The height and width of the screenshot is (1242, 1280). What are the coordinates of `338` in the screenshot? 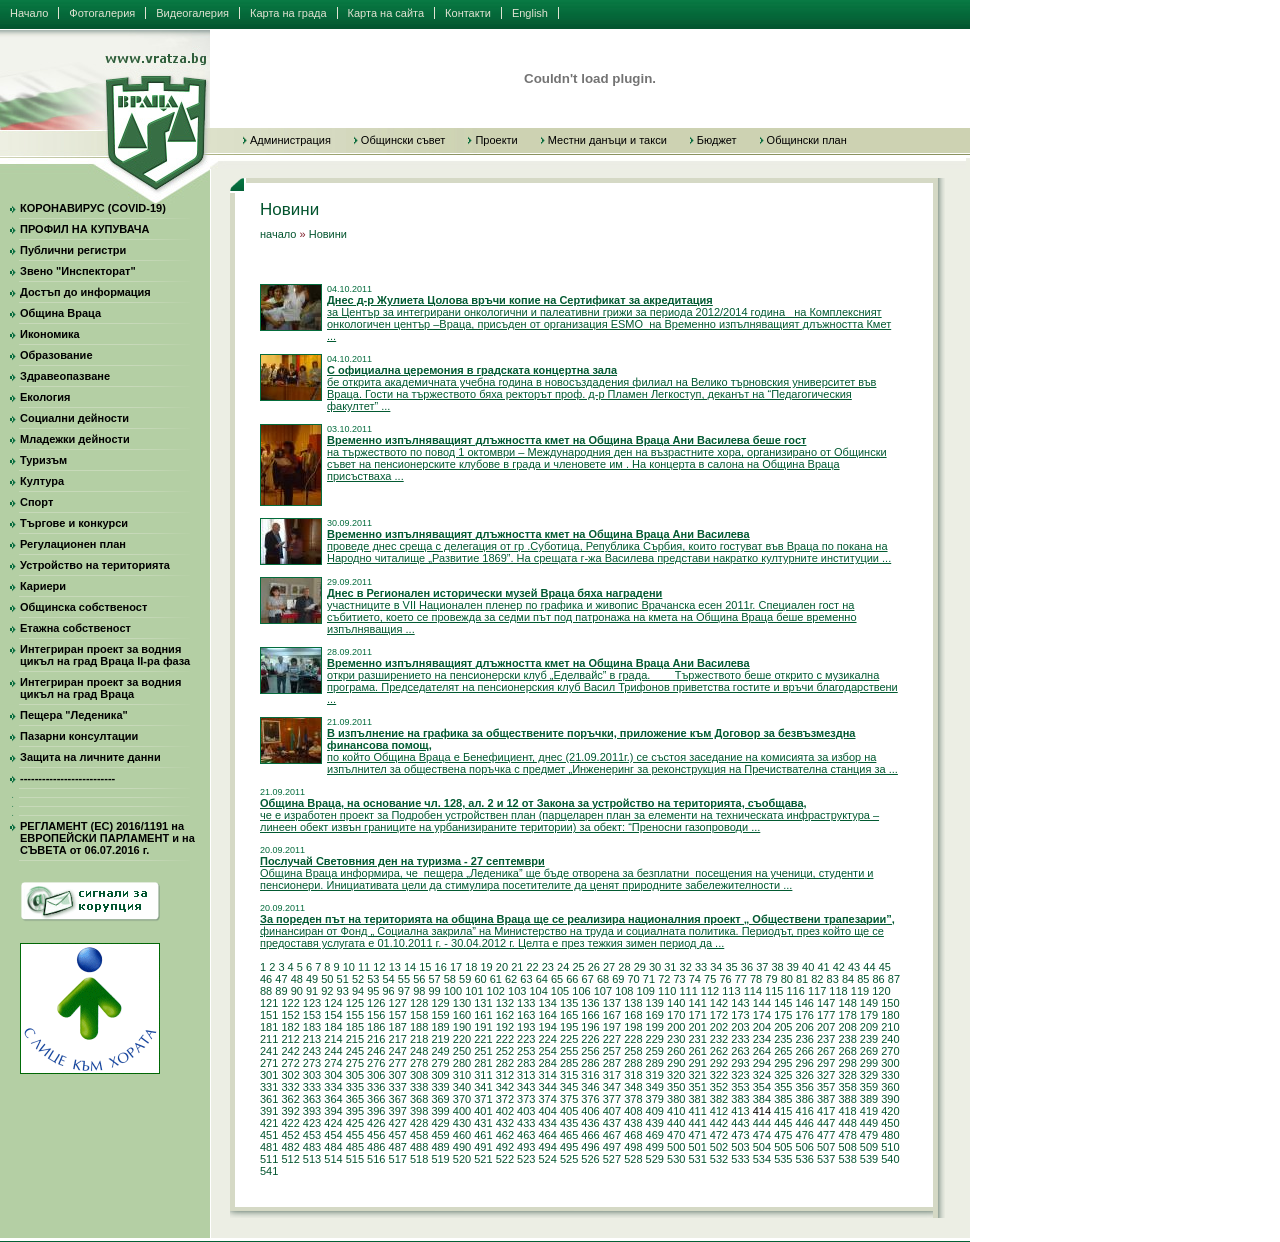 It's located at (419, 1087).